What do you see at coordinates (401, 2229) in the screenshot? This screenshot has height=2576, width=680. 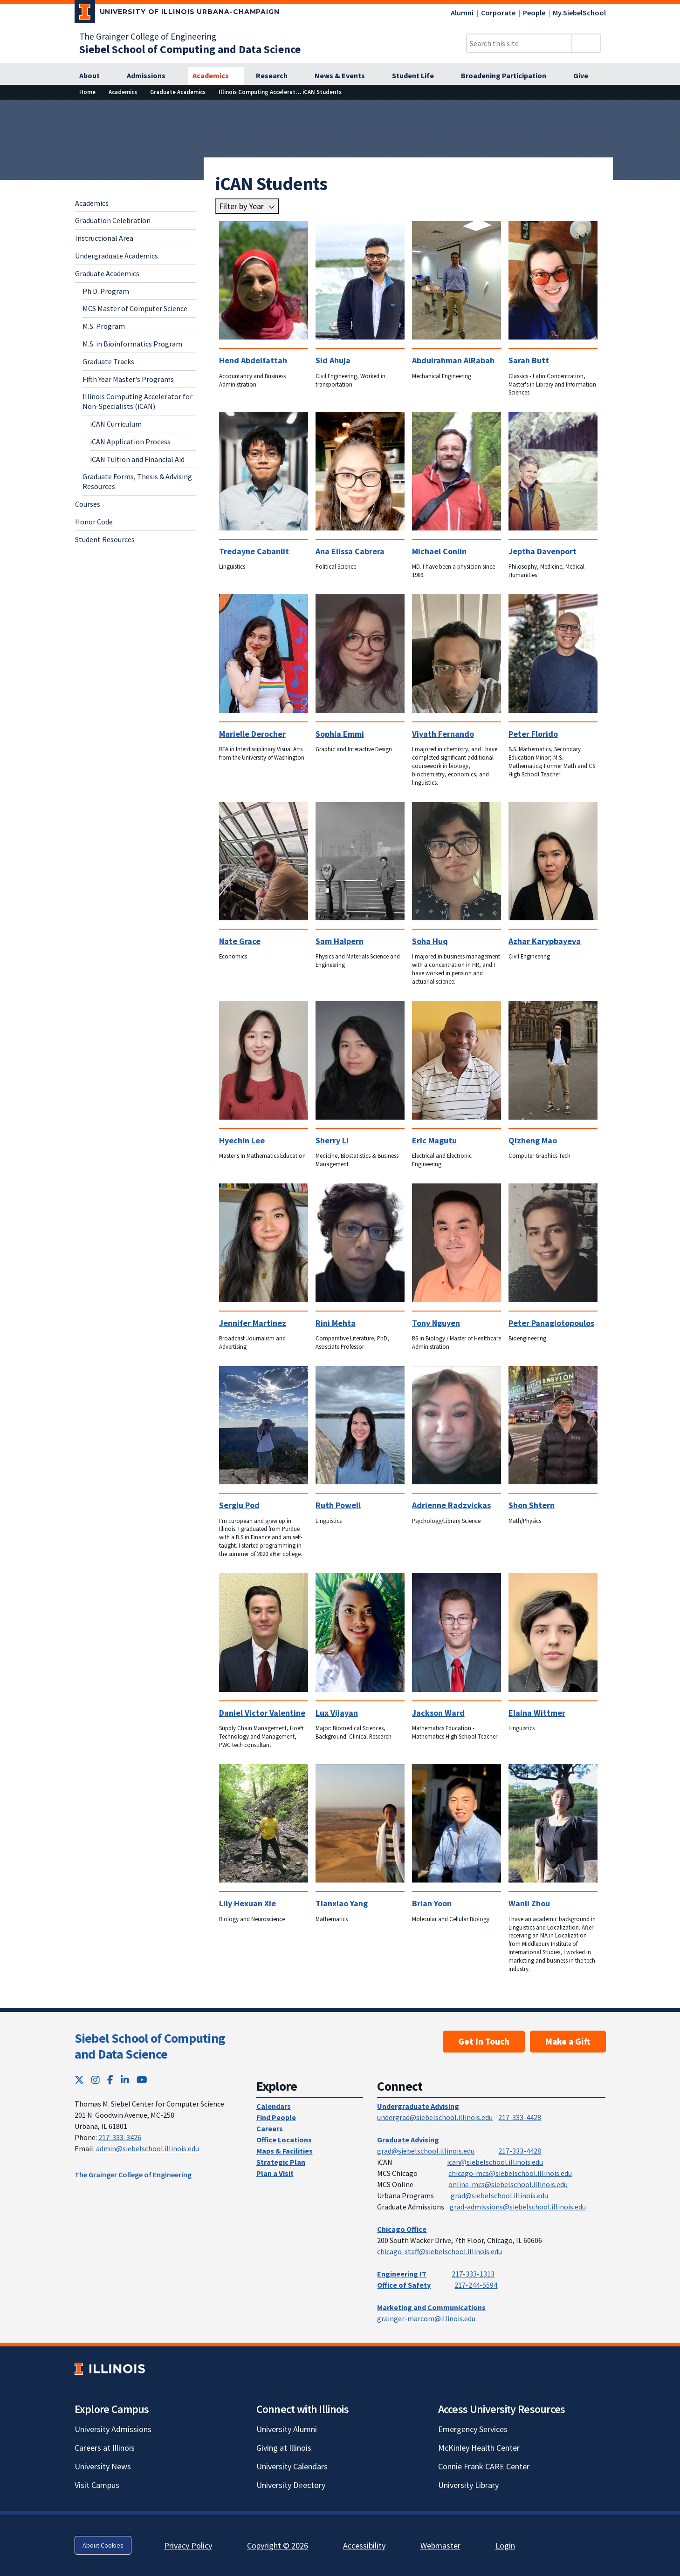 I see `Chicago Office [Chicago Office; Link opens in new tab]` at bounding box center [401, 2229].